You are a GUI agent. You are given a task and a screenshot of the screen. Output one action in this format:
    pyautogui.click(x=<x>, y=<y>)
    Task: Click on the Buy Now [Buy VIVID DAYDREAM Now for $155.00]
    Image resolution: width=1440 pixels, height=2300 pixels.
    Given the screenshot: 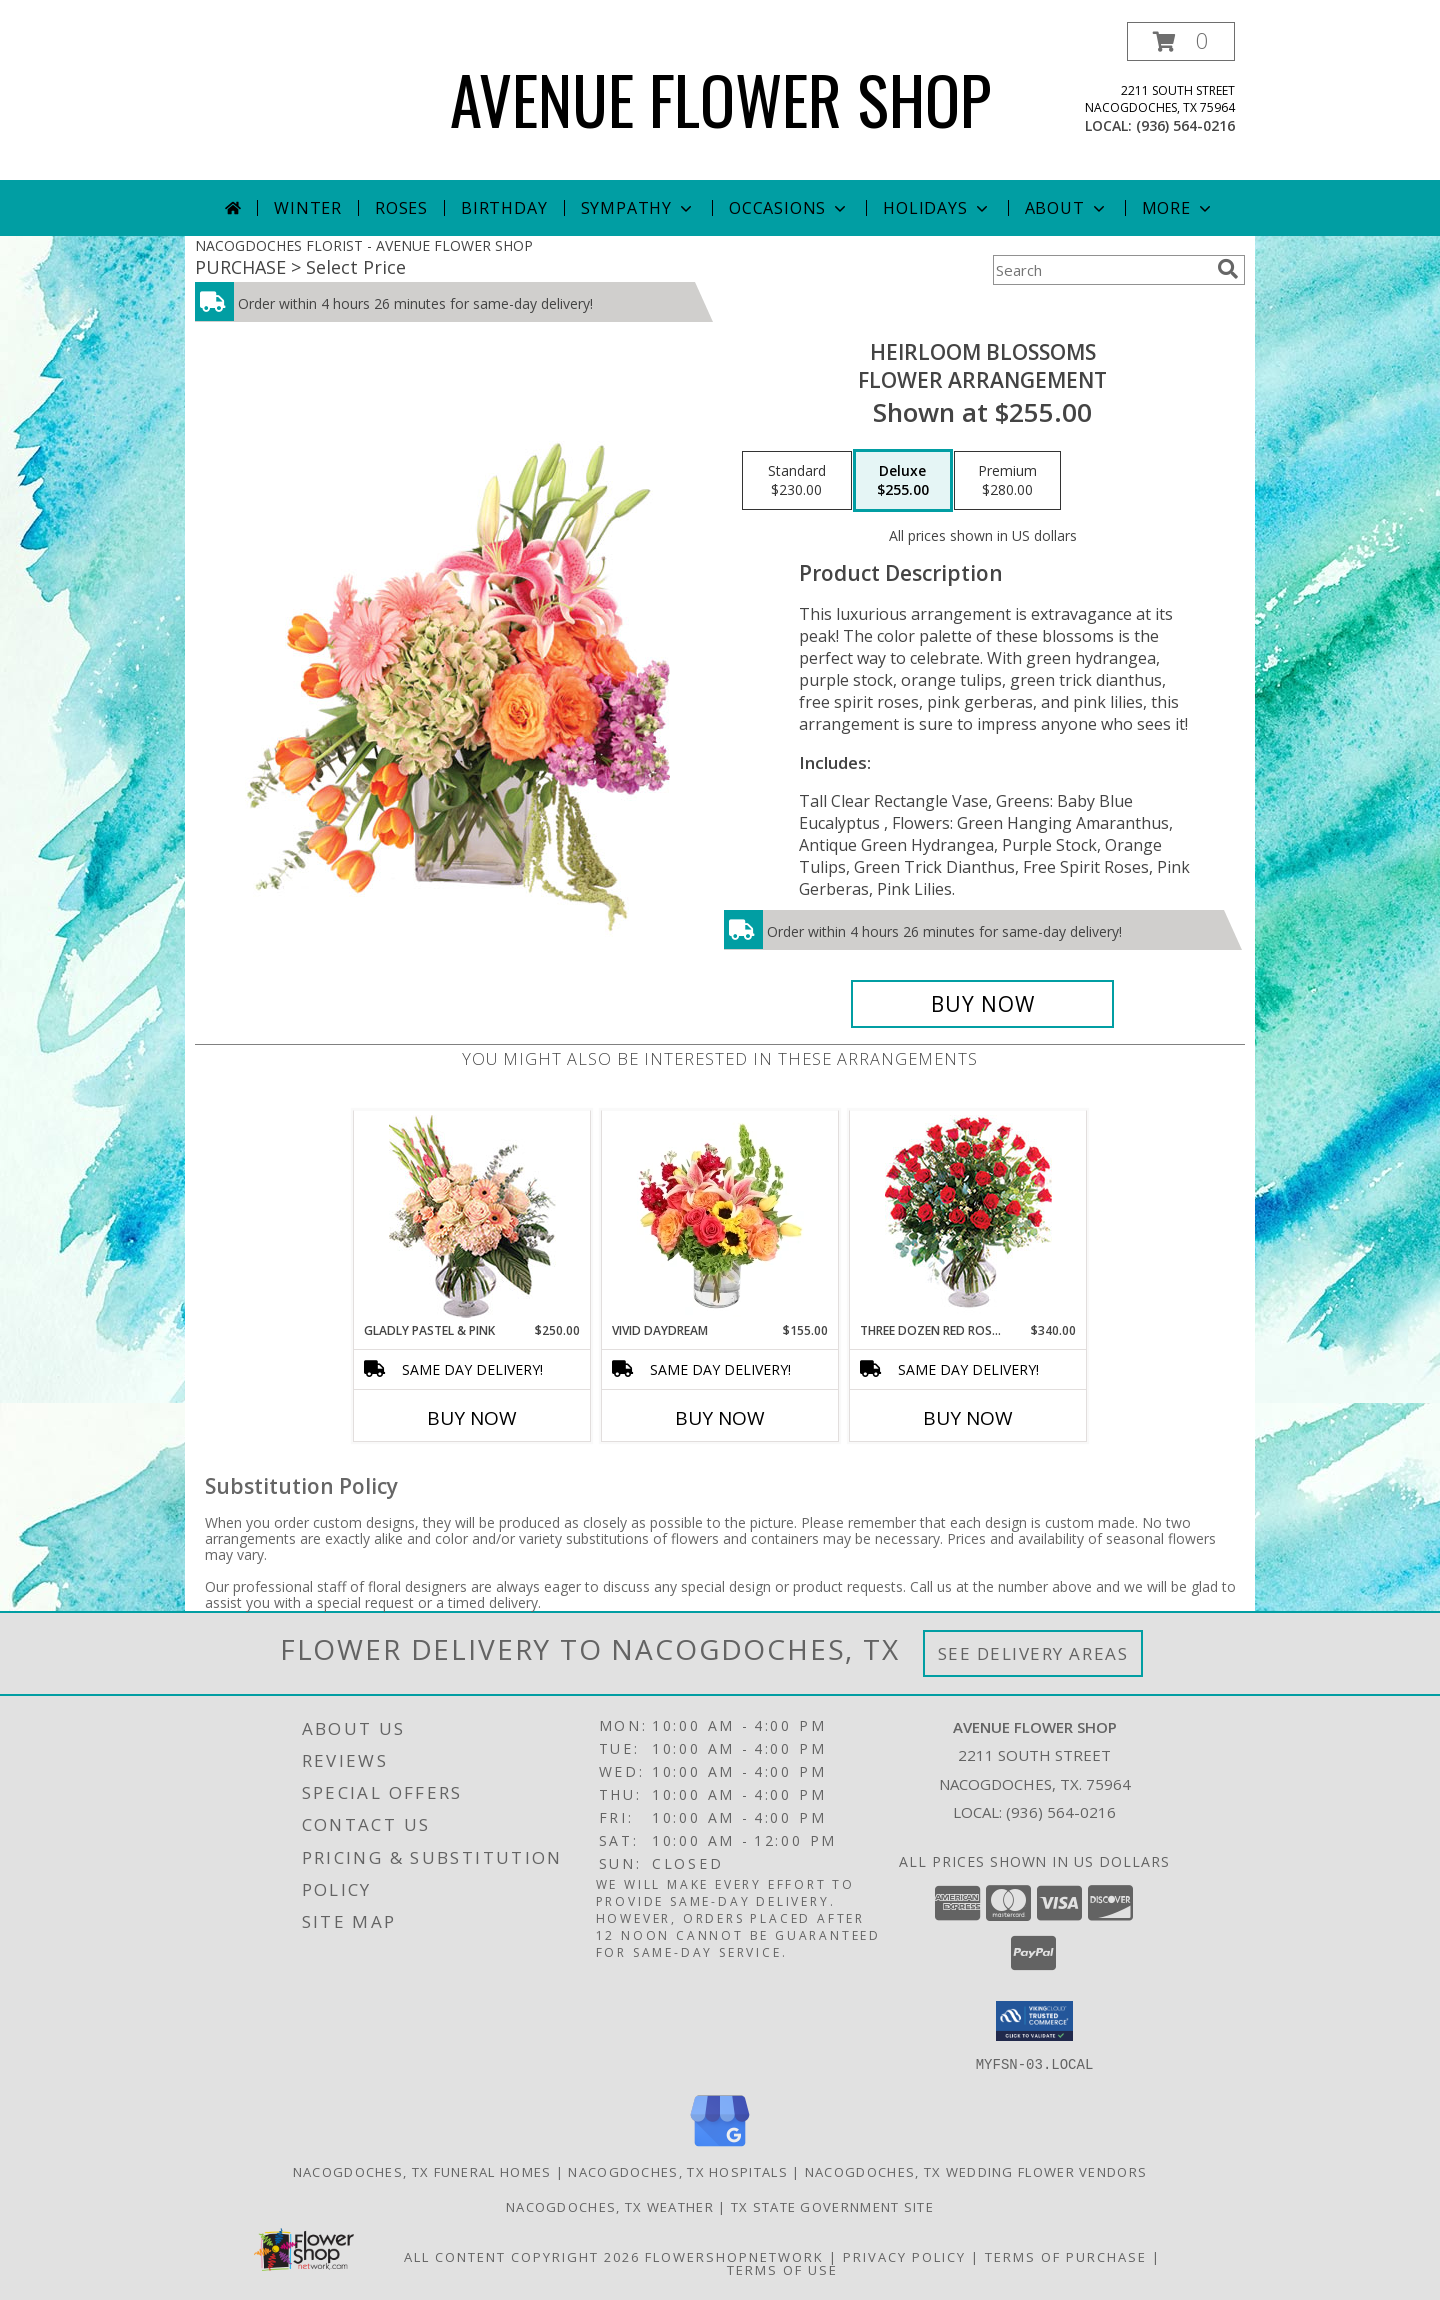 What is the action you would take?
    pyautogui.click(x=720, y=1418)
    